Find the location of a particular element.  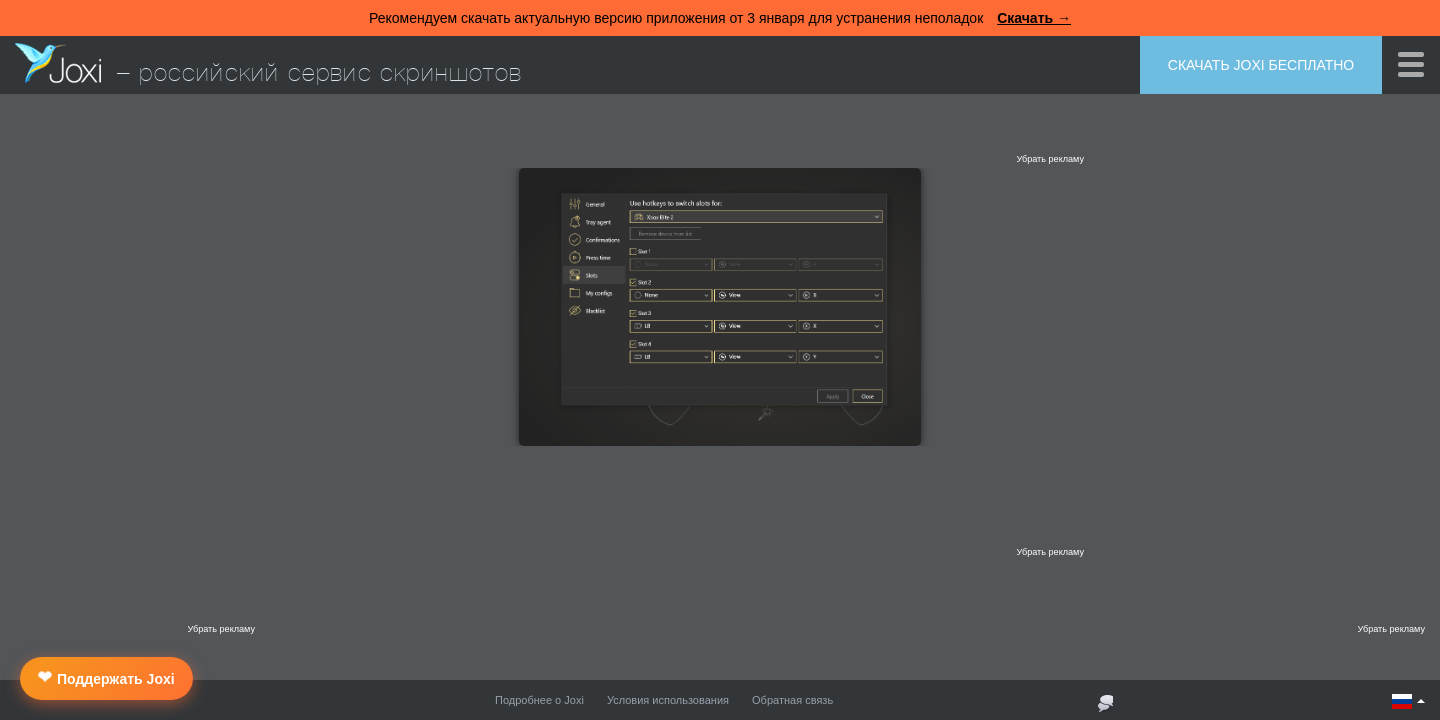

Joxi is located at coordinates (58, 63).